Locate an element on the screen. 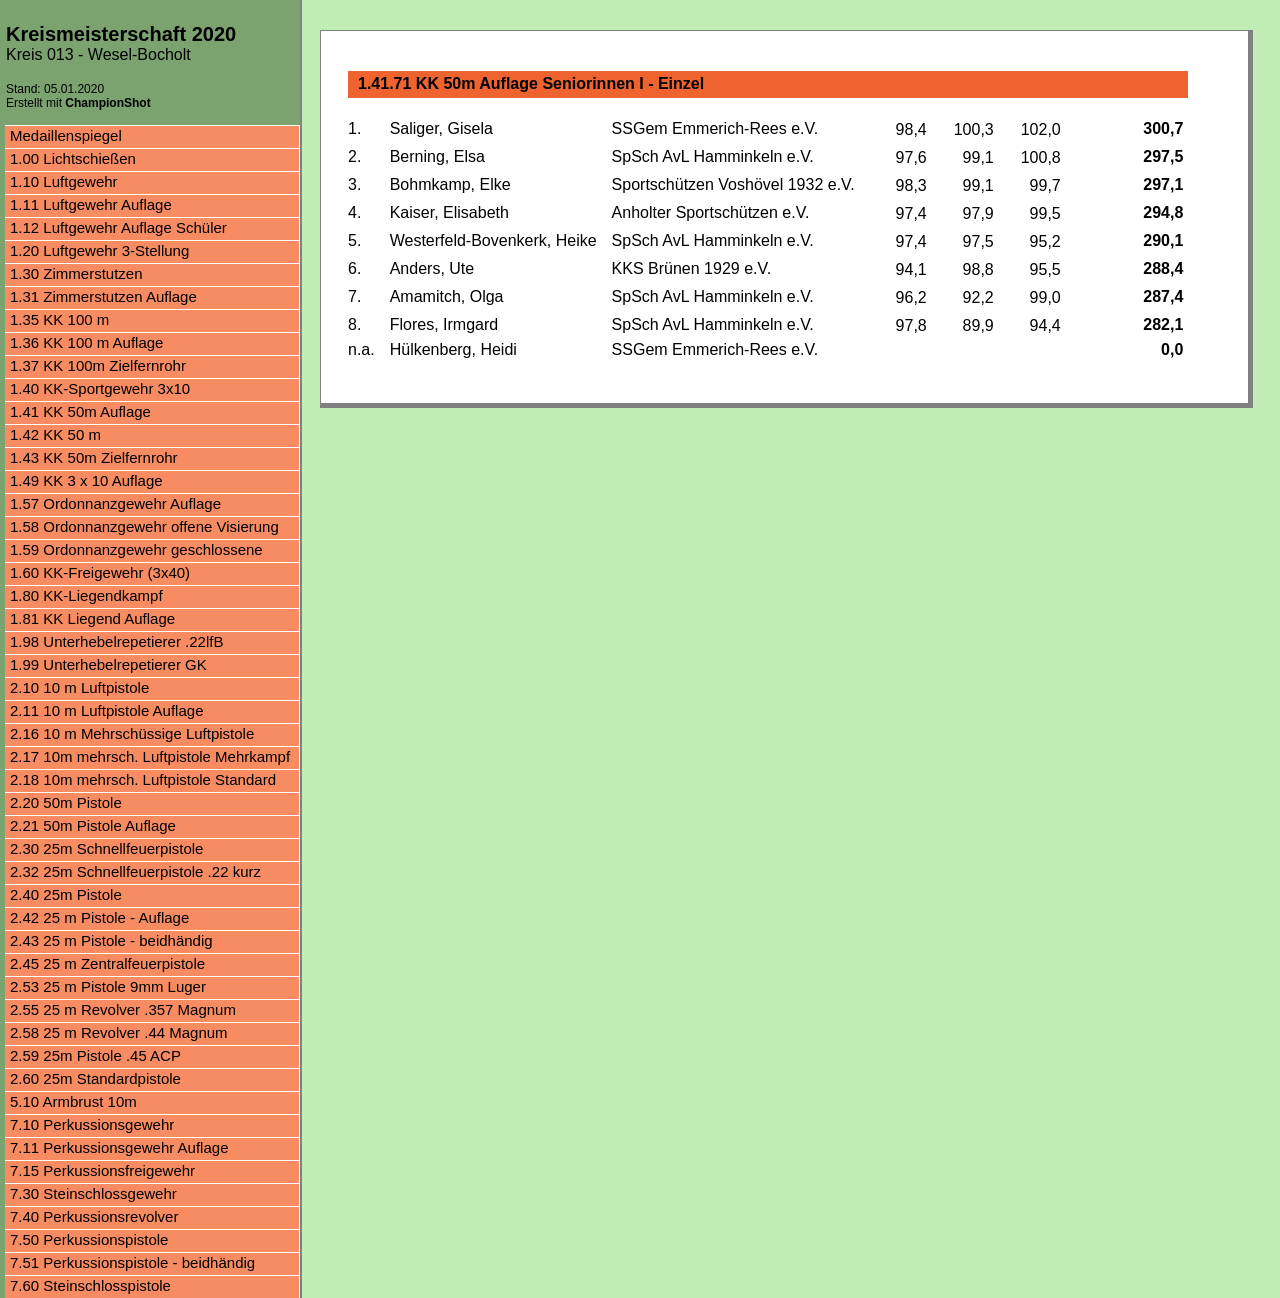 This screenshot has width=1280, height=1298. 1.37 KK 100m Zielfernrohr is located at coordinates (98, 365).